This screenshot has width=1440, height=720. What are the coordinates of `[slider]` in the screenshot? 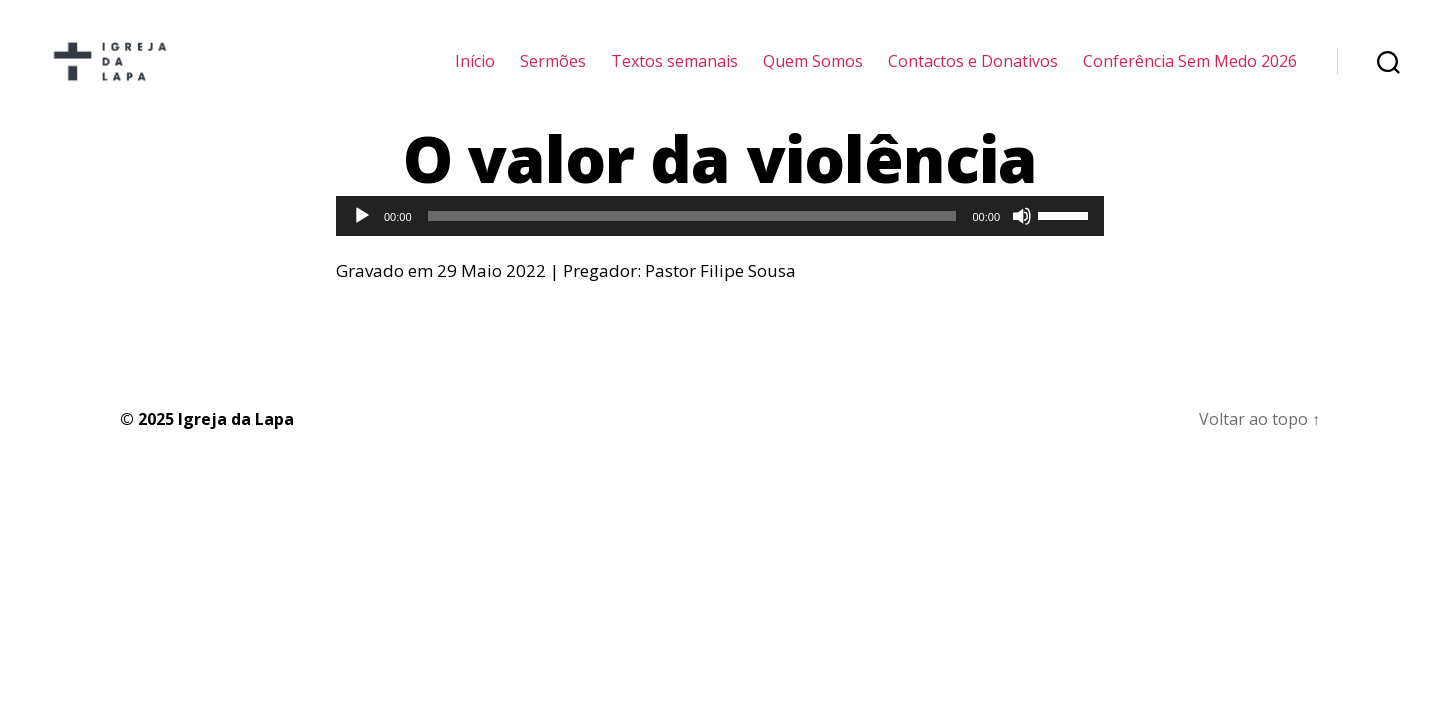 It's located at (692, 239).